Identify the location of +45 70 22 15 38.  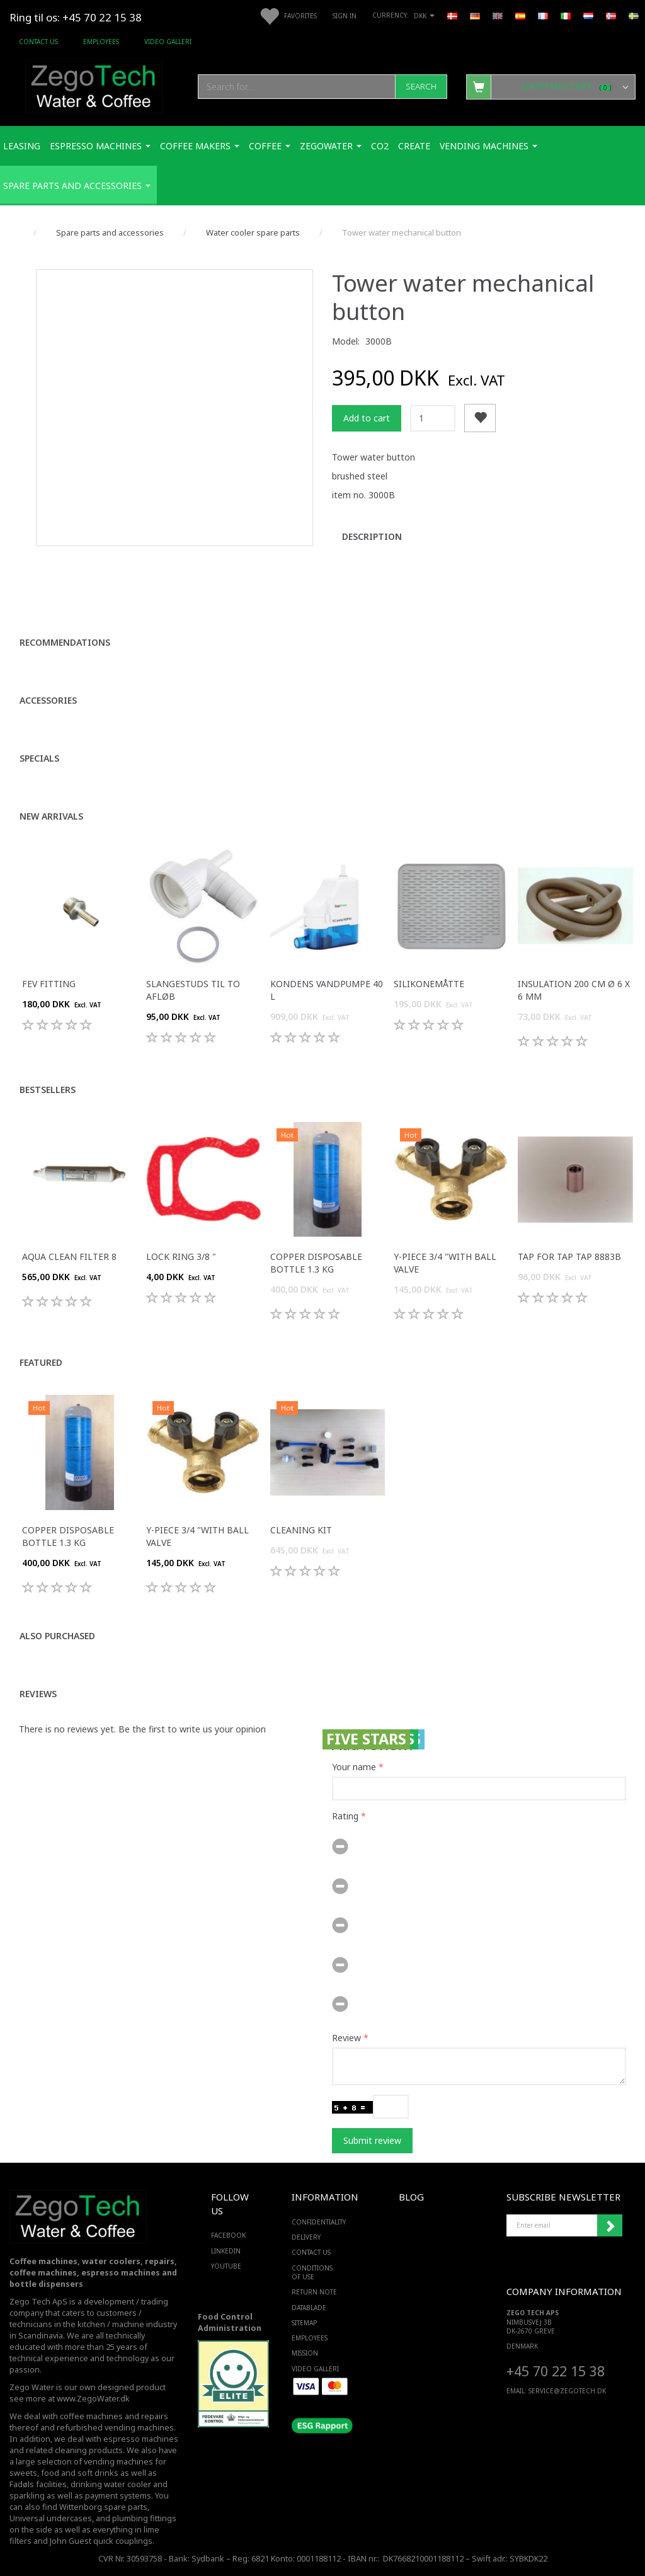
(555, 2371).